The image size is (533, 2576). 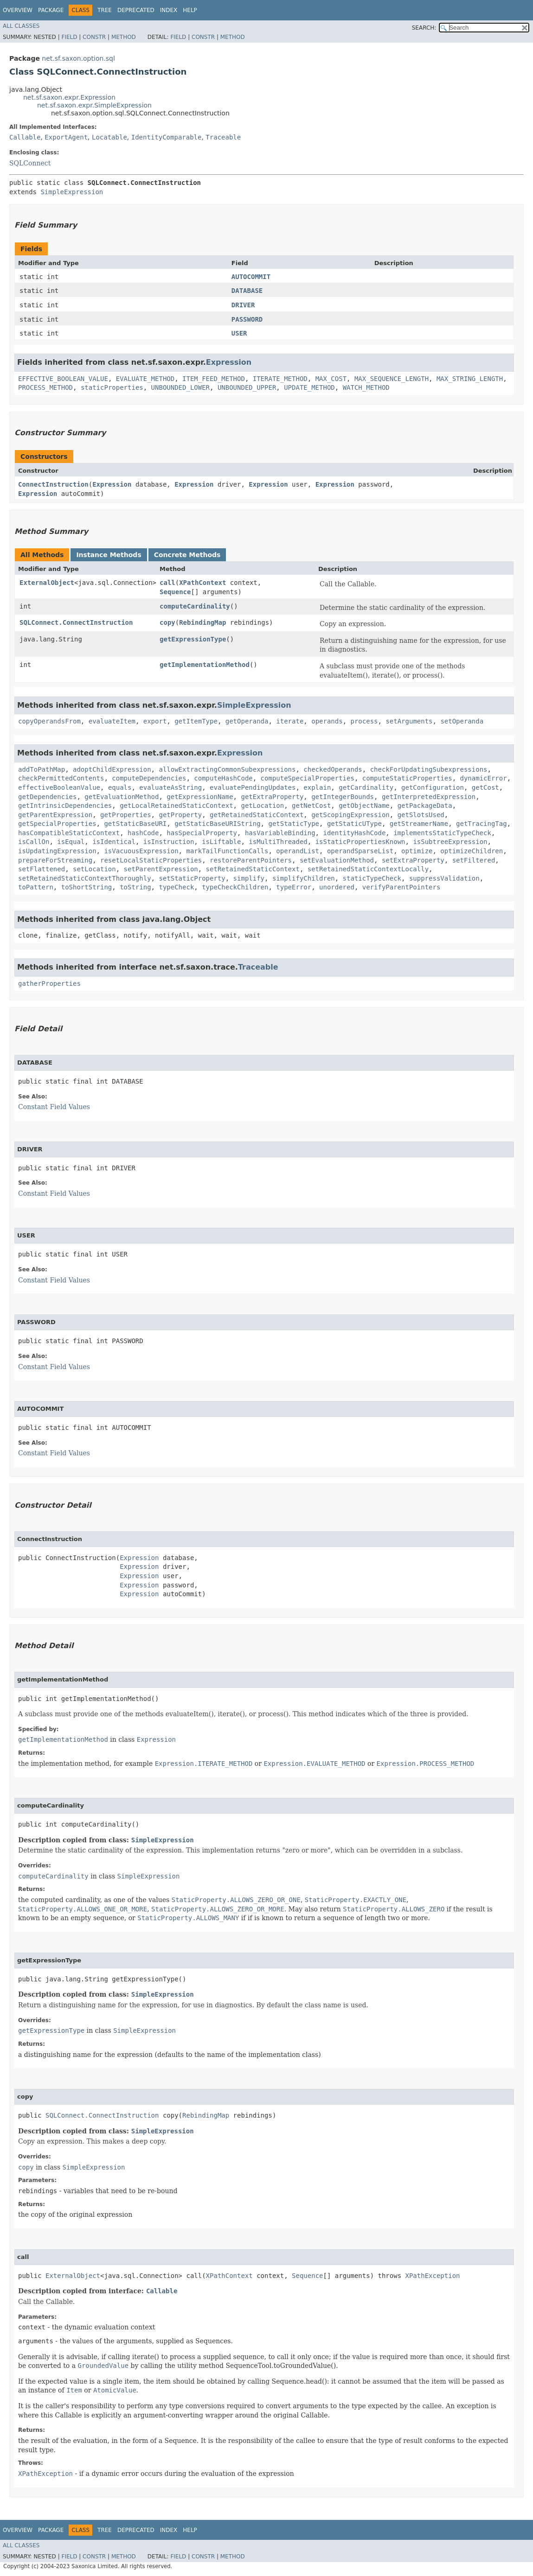 I want to click on operands, so click(x=326, y=721).